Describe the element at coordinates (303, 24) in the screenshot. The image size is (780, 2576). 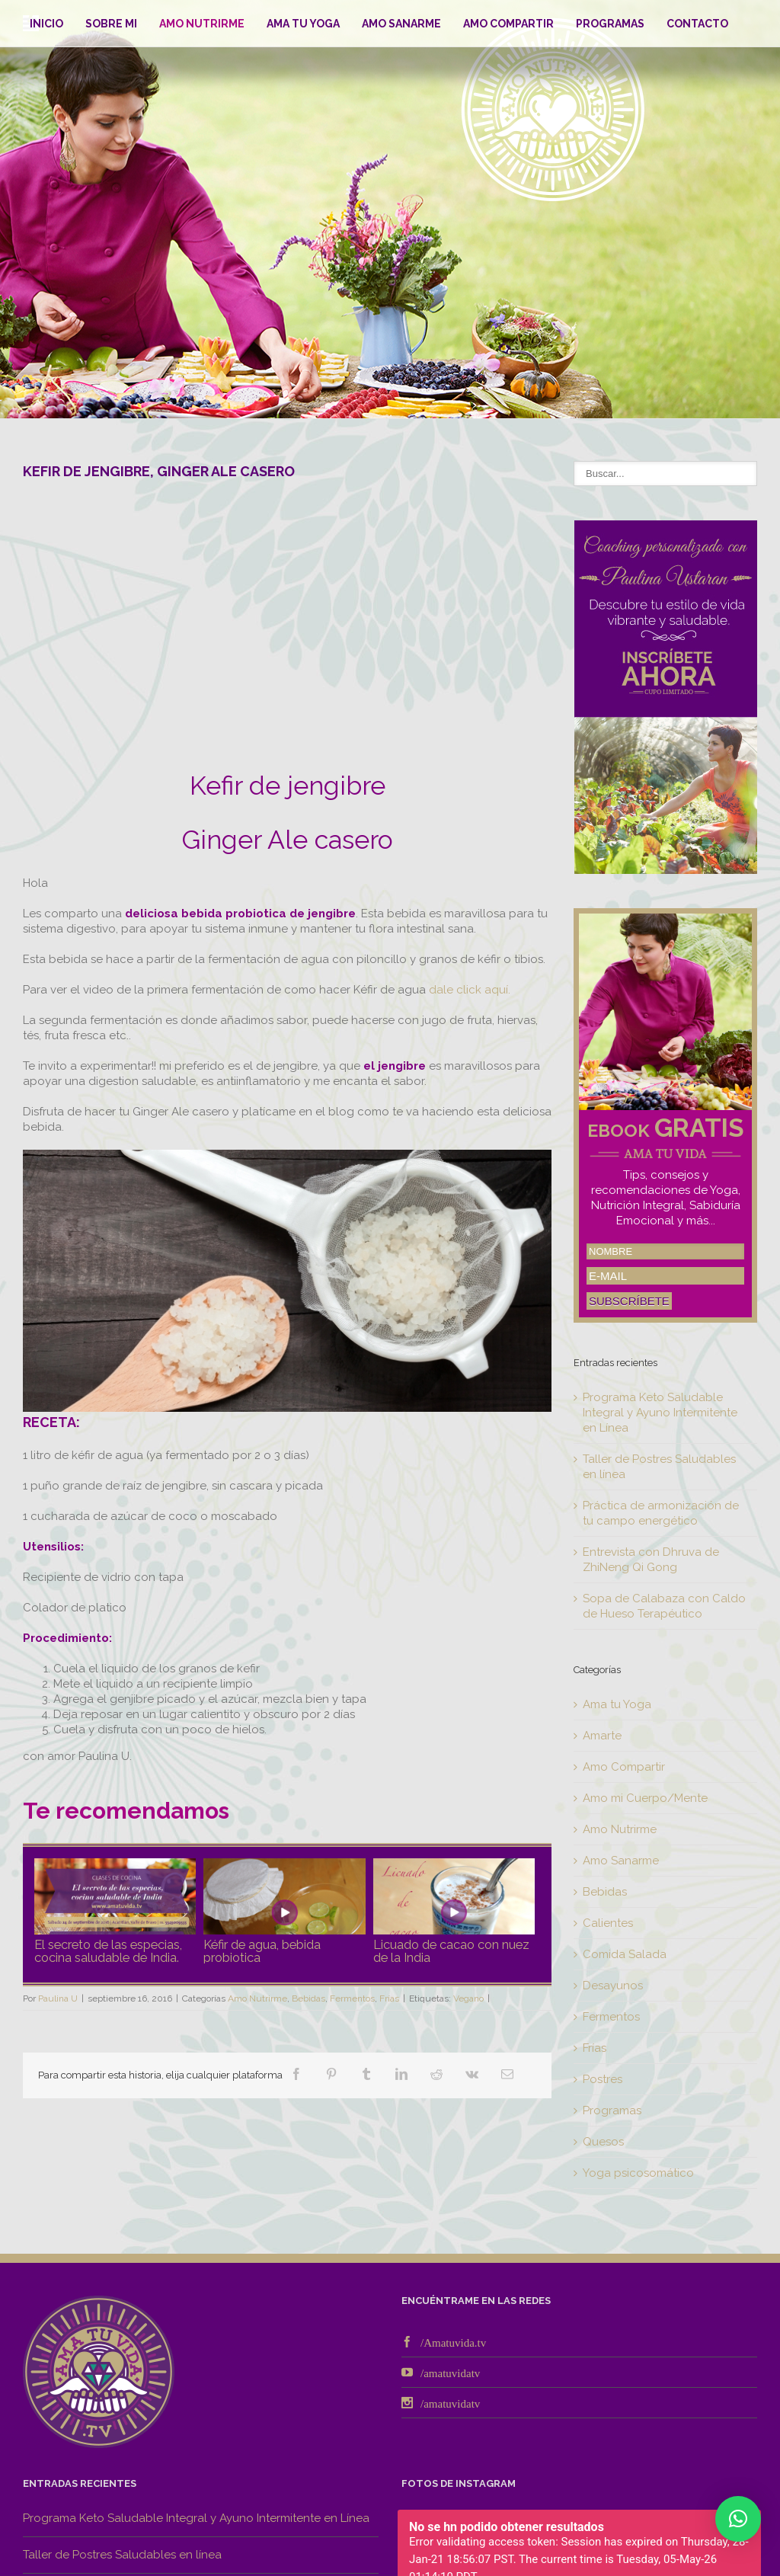
I see `Ama tu Yoga` at that location.